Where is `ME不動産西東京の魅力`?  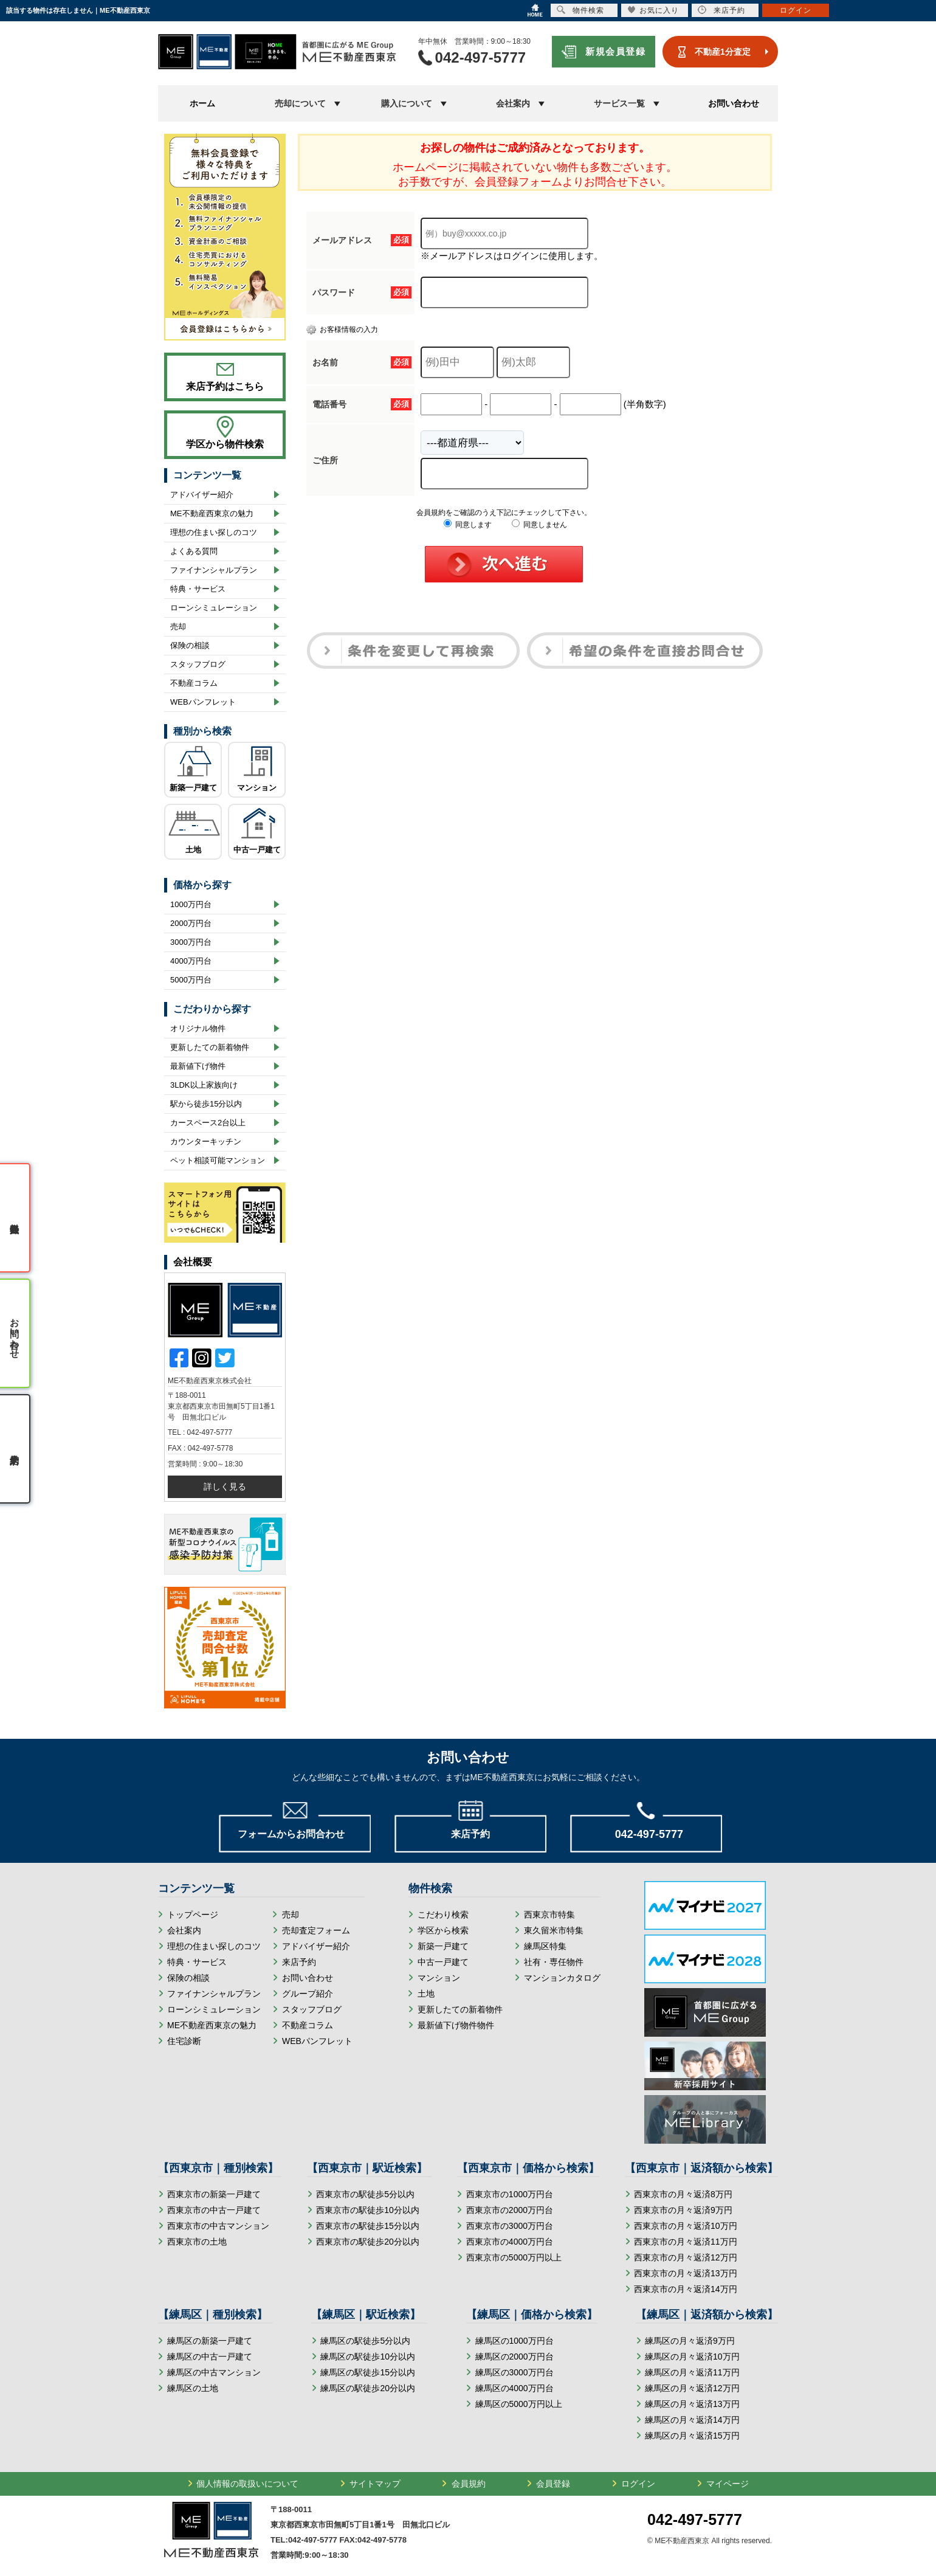
ME不動産西東京の魅力 is located at coordinates (211, 513).